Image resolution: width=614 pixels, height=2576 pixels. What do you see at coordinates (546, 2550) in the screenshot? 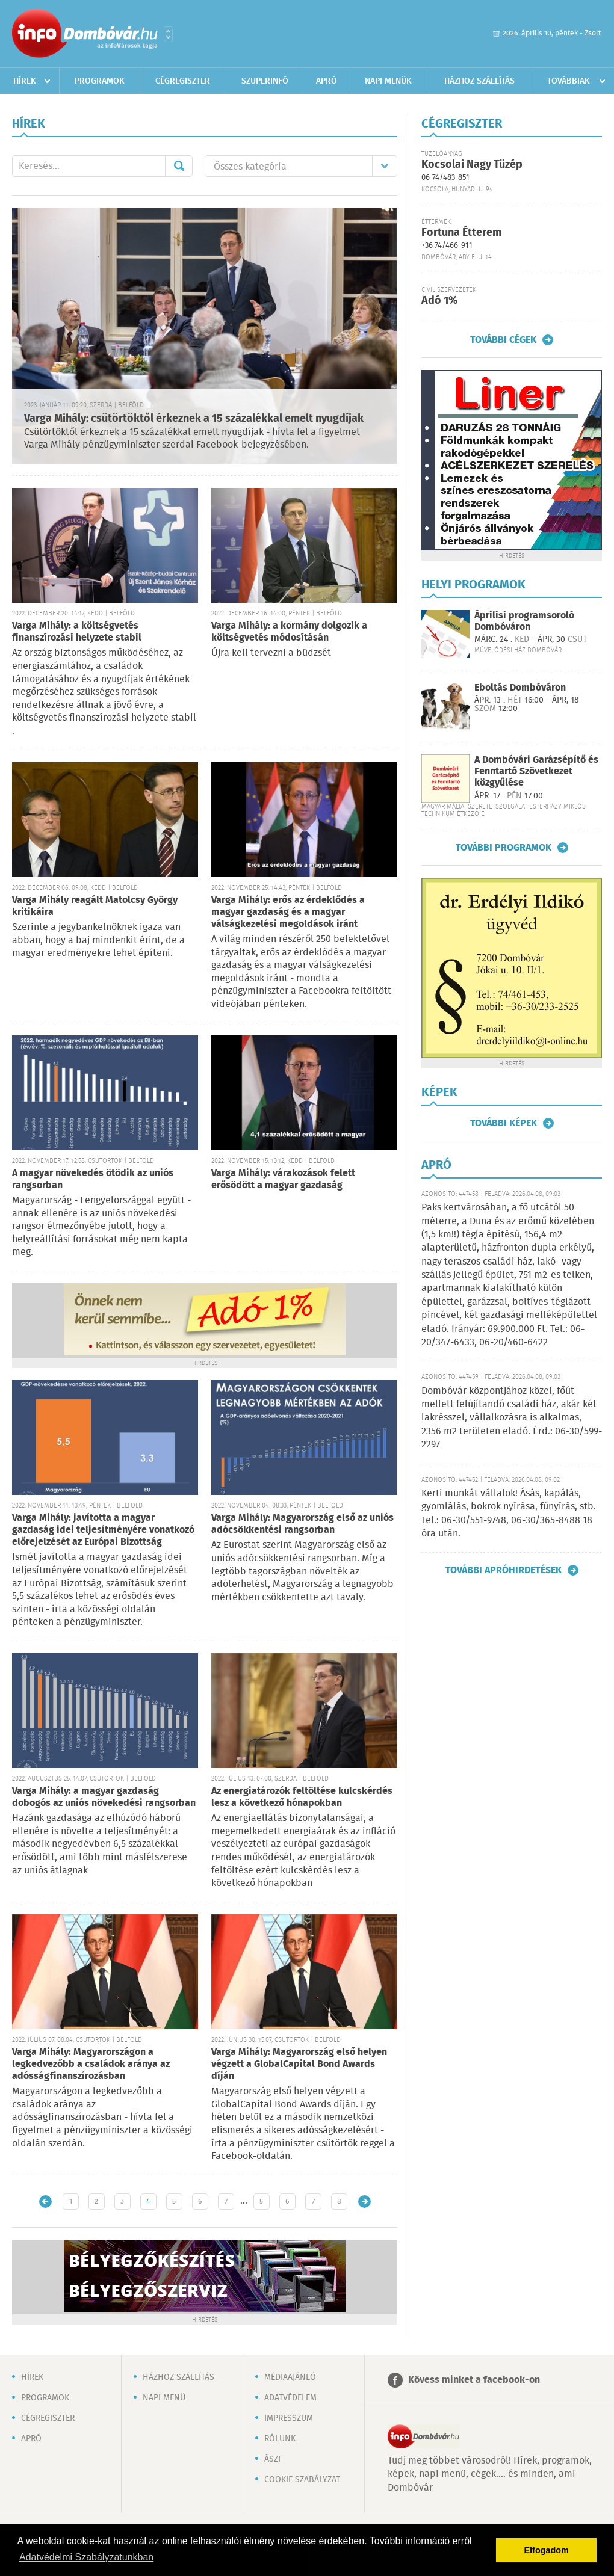
I see `Elfogadom [button]` at bounding box center [546, 2550].